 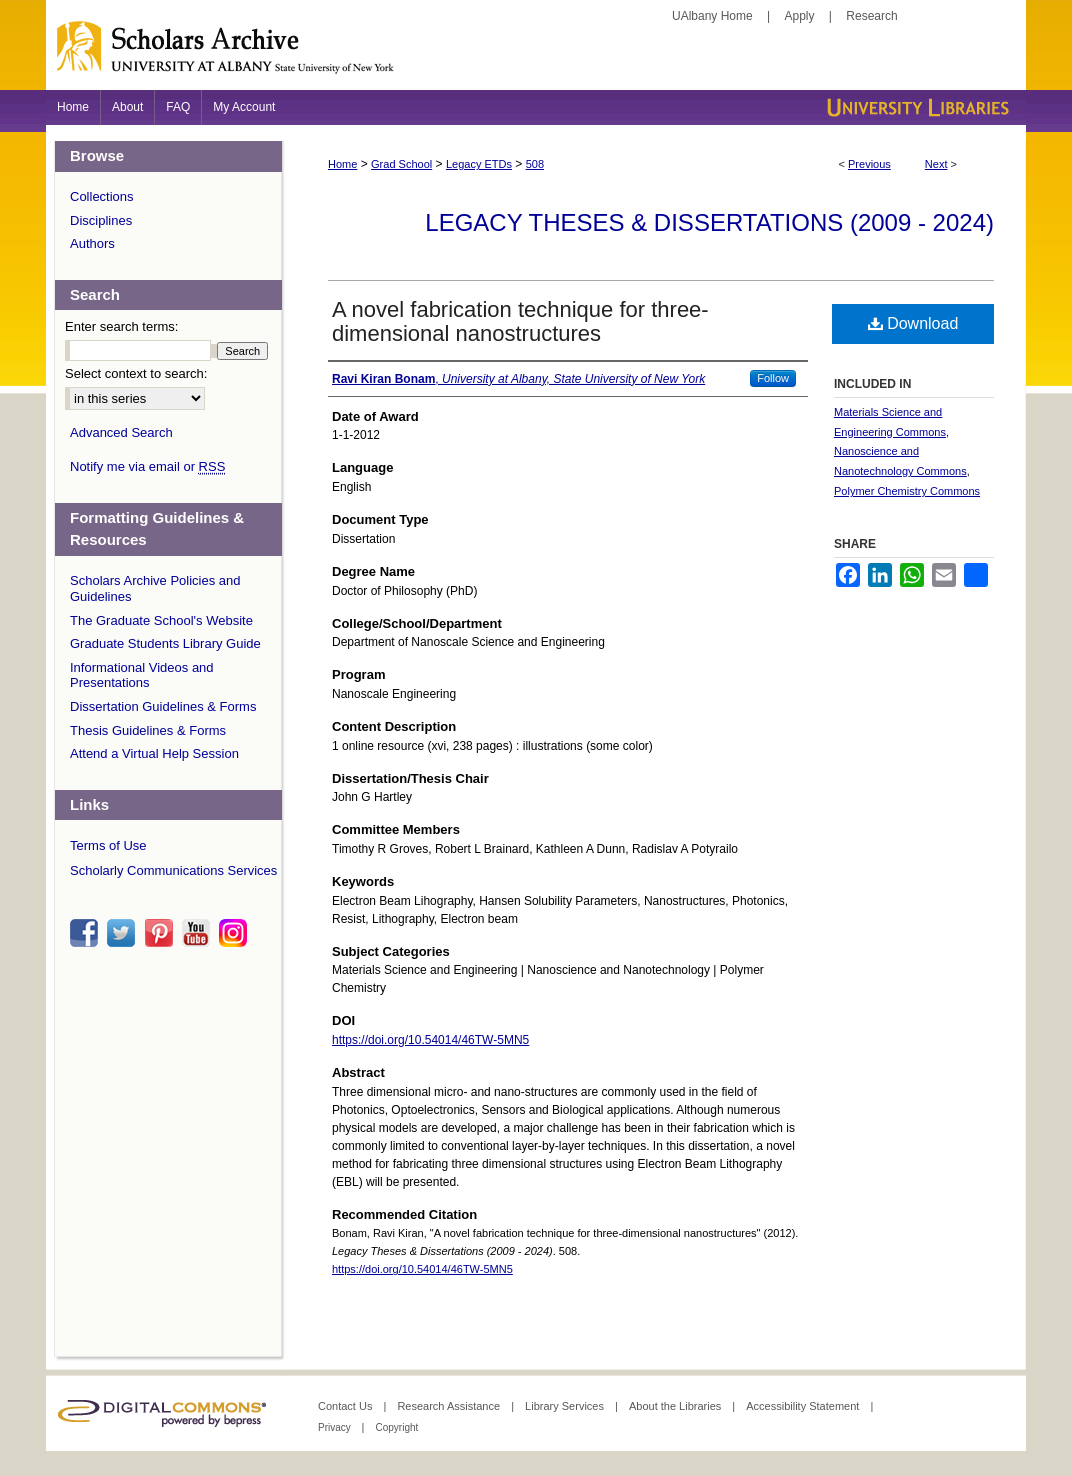 I want to click on Authors, so click(x=92, y=243).